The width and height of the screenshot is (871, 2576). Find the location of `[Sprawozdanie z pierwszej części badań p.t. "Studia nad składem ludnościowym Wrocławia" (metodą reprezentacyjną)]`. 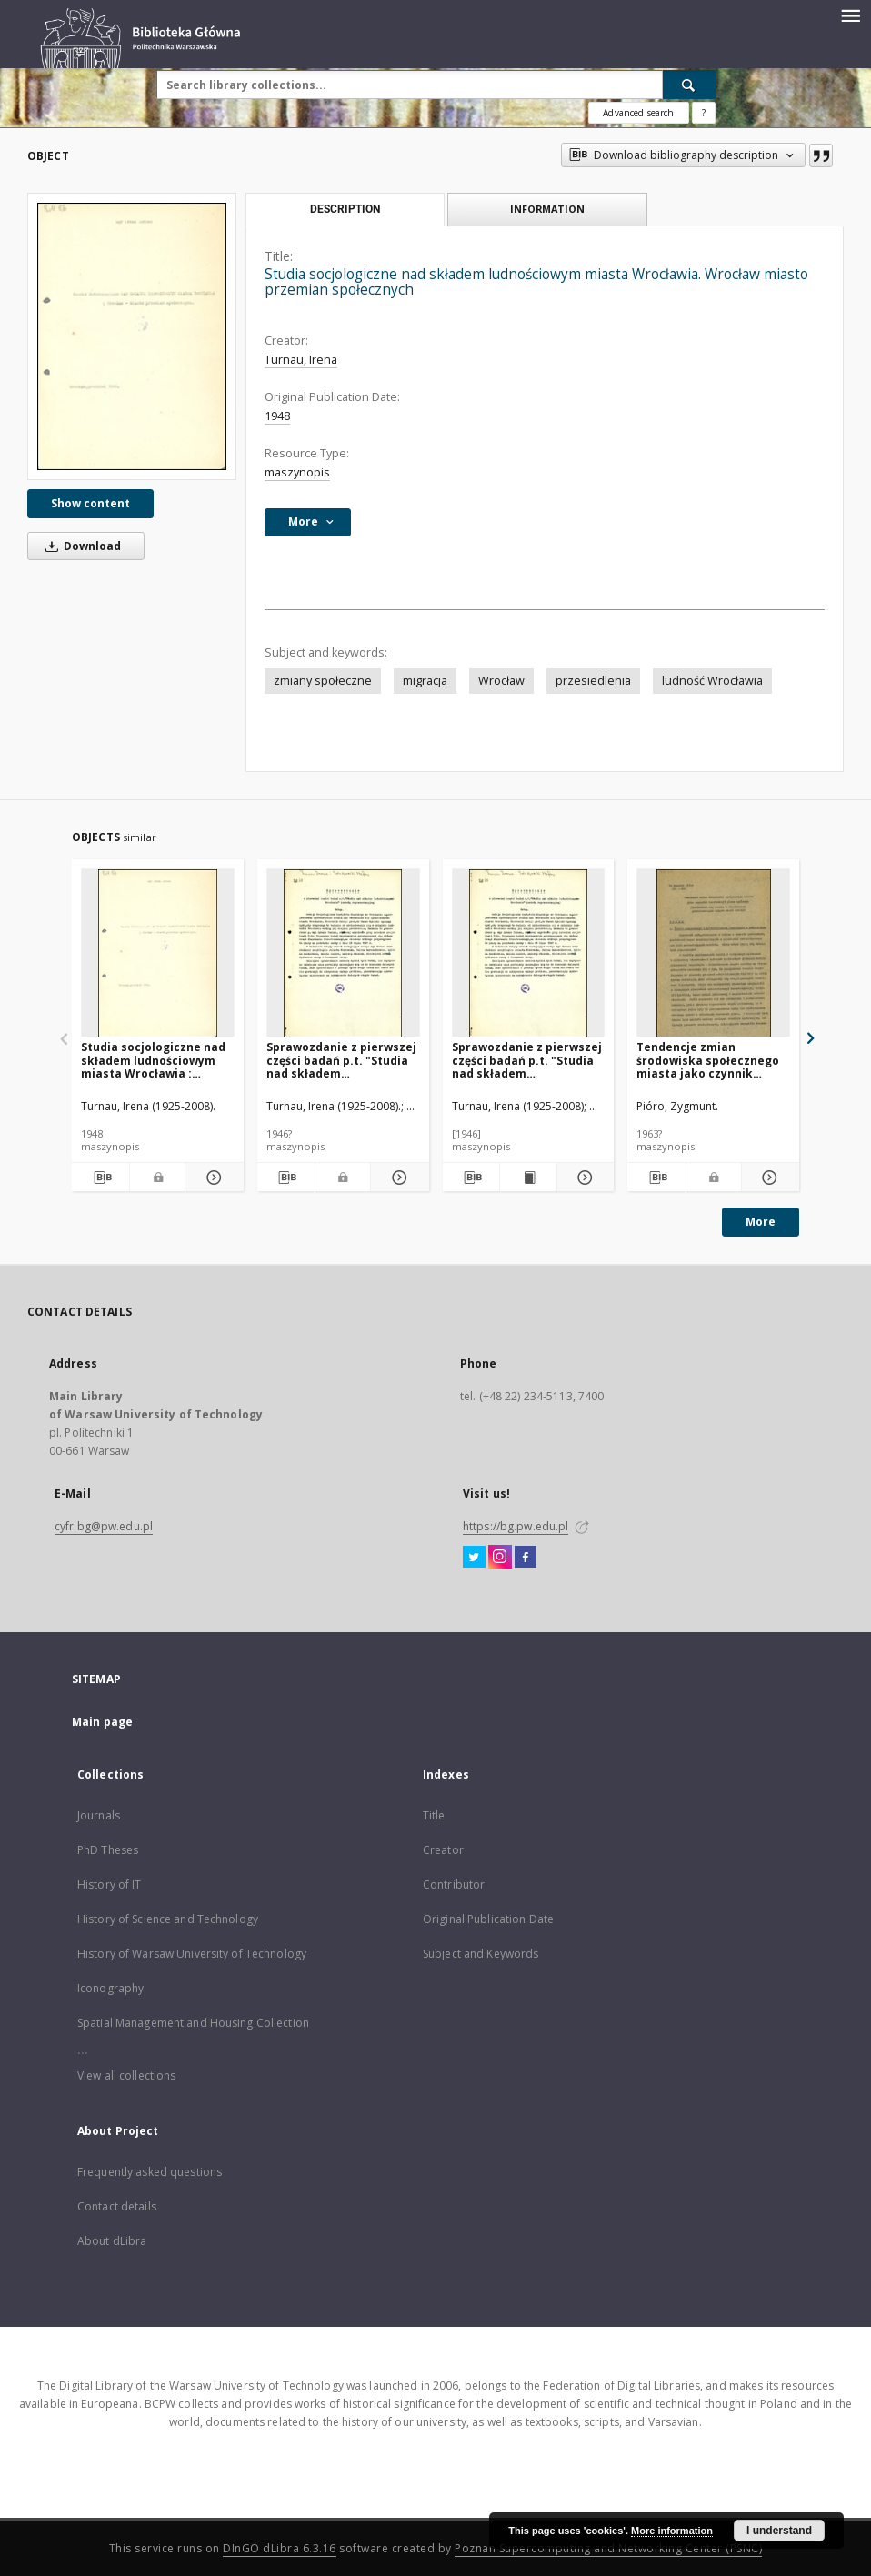

[Sprawozdanie z pierwszej części badań p.t. "Studia nad składem ludnościowym Wrocławia" (metodą reprezentacyjną)] is located at coordinates (343, 953).